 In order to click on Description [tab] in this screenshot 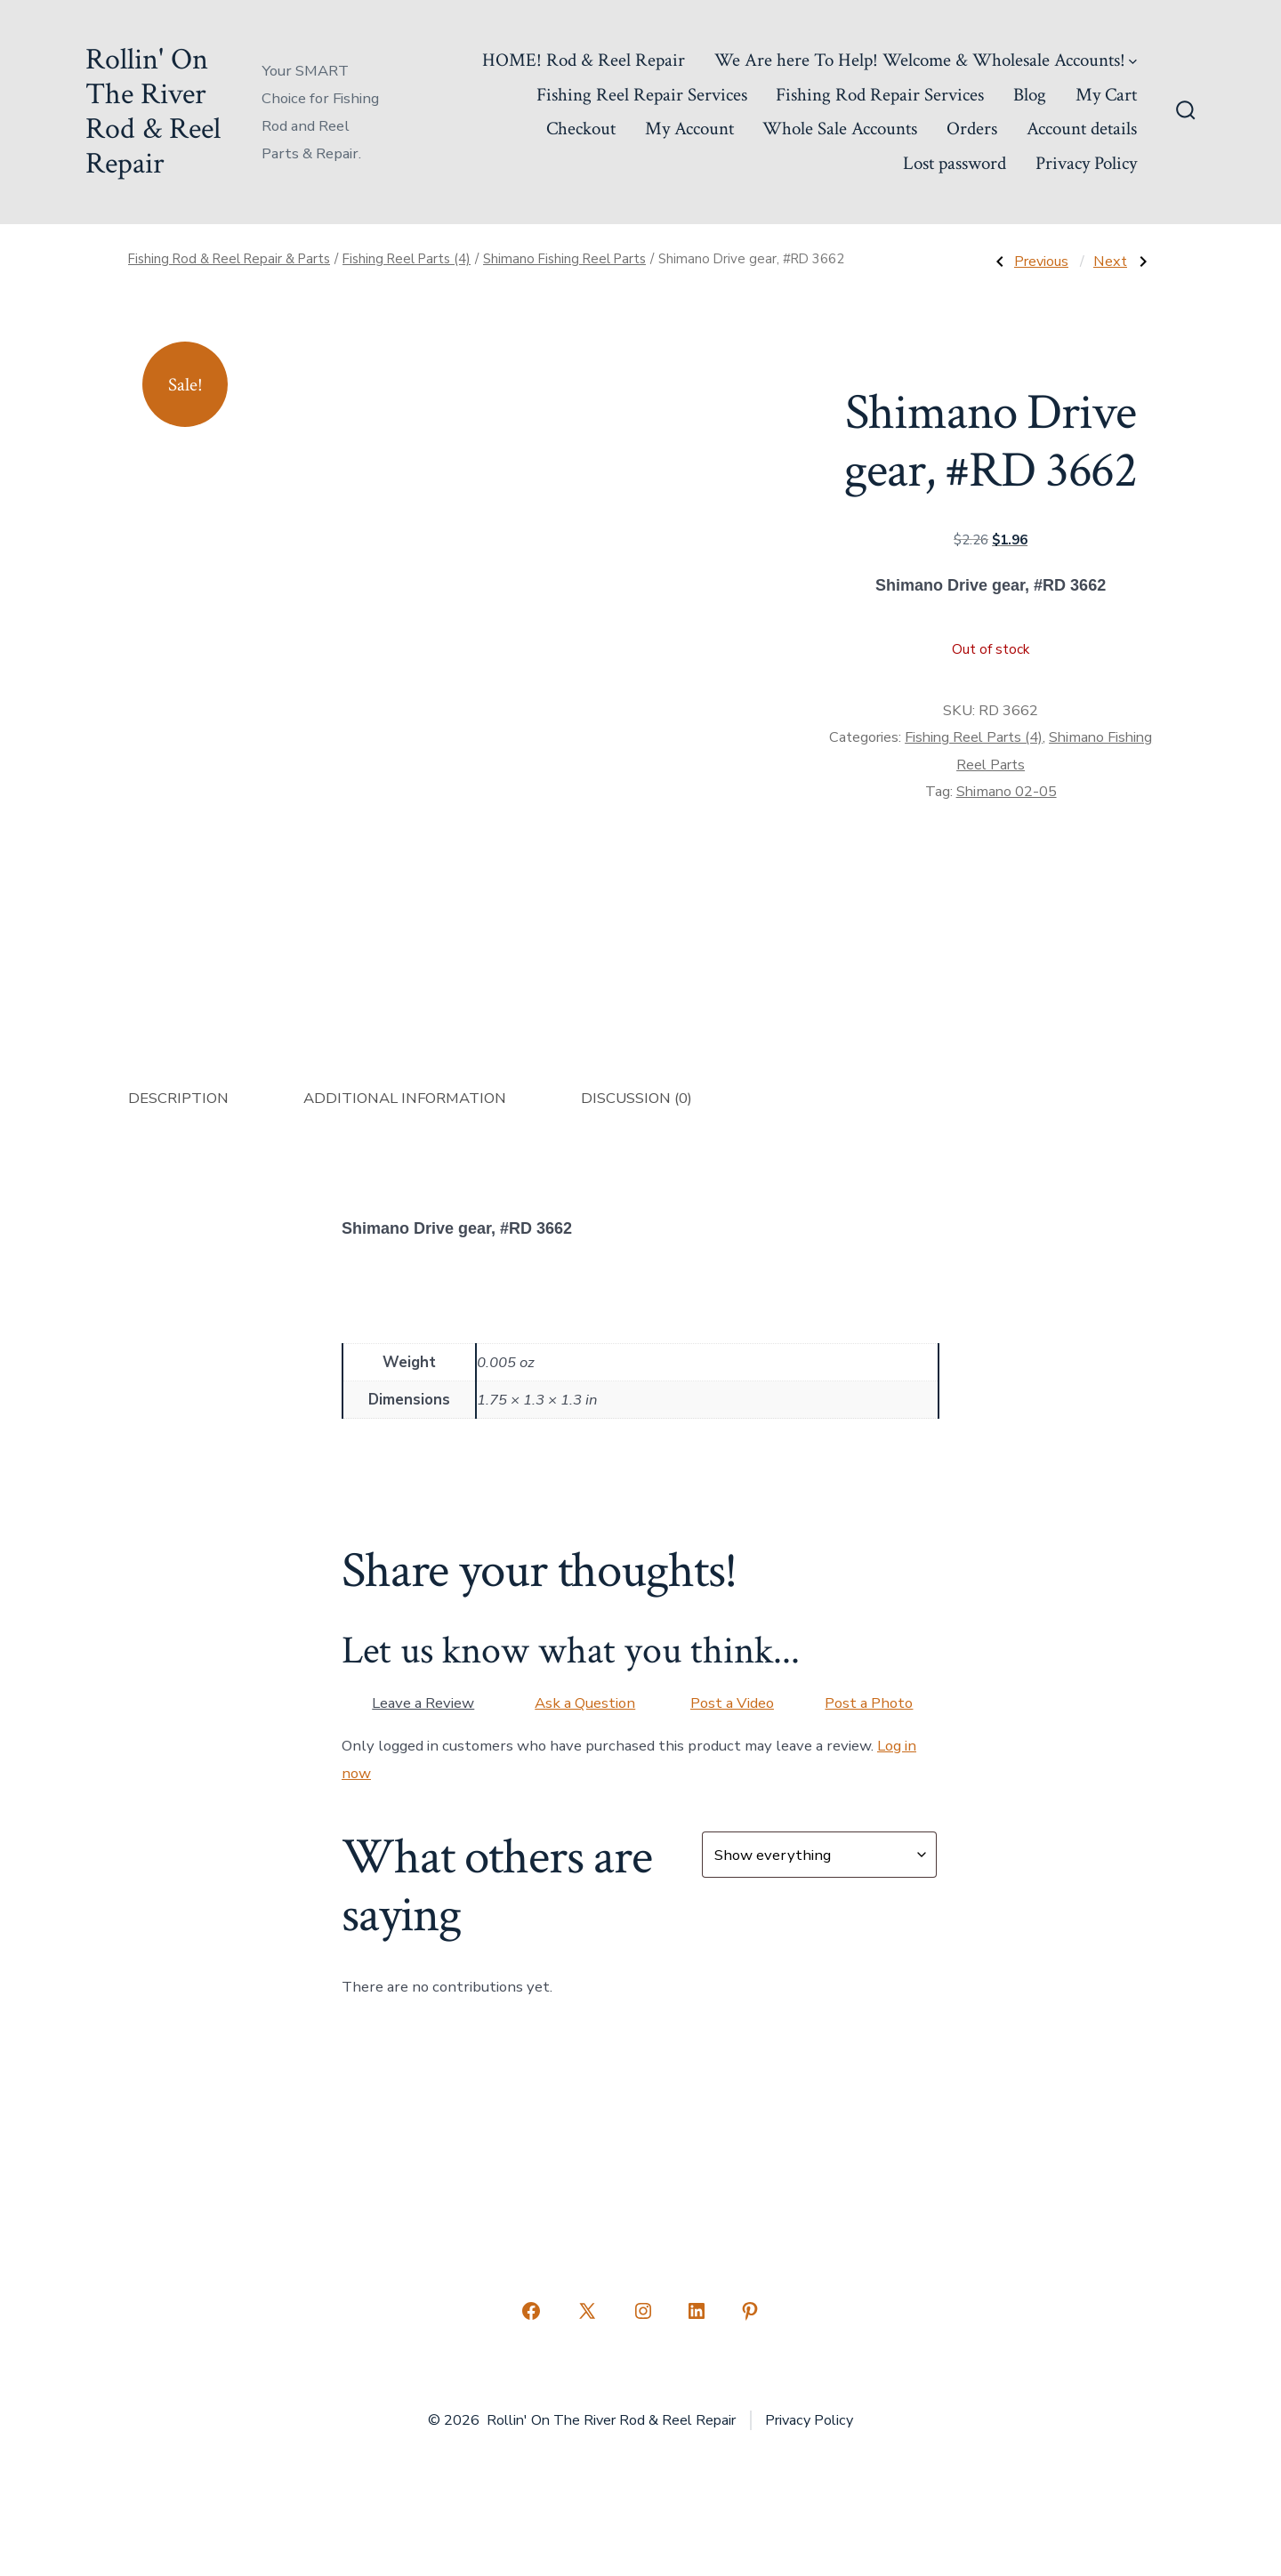, I will do `click(178, 1098)`.